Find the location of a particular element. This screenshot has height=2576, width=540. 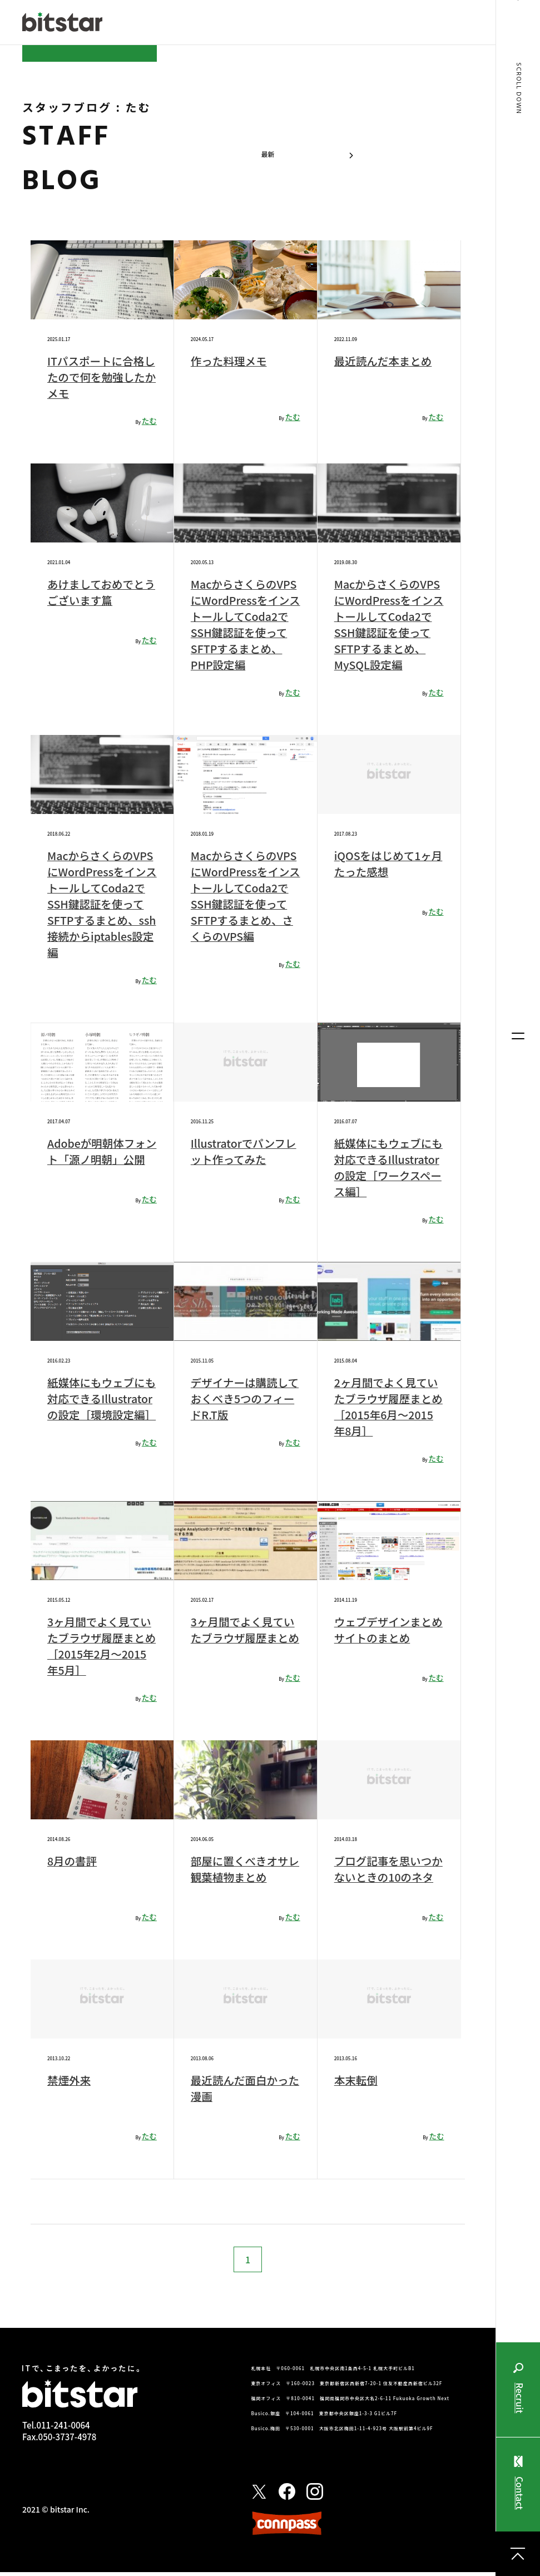

紙媒体にもウェブにも対応できるIllustratorの設定［ワークスペース編］ is located at coordinates (388, 1167).